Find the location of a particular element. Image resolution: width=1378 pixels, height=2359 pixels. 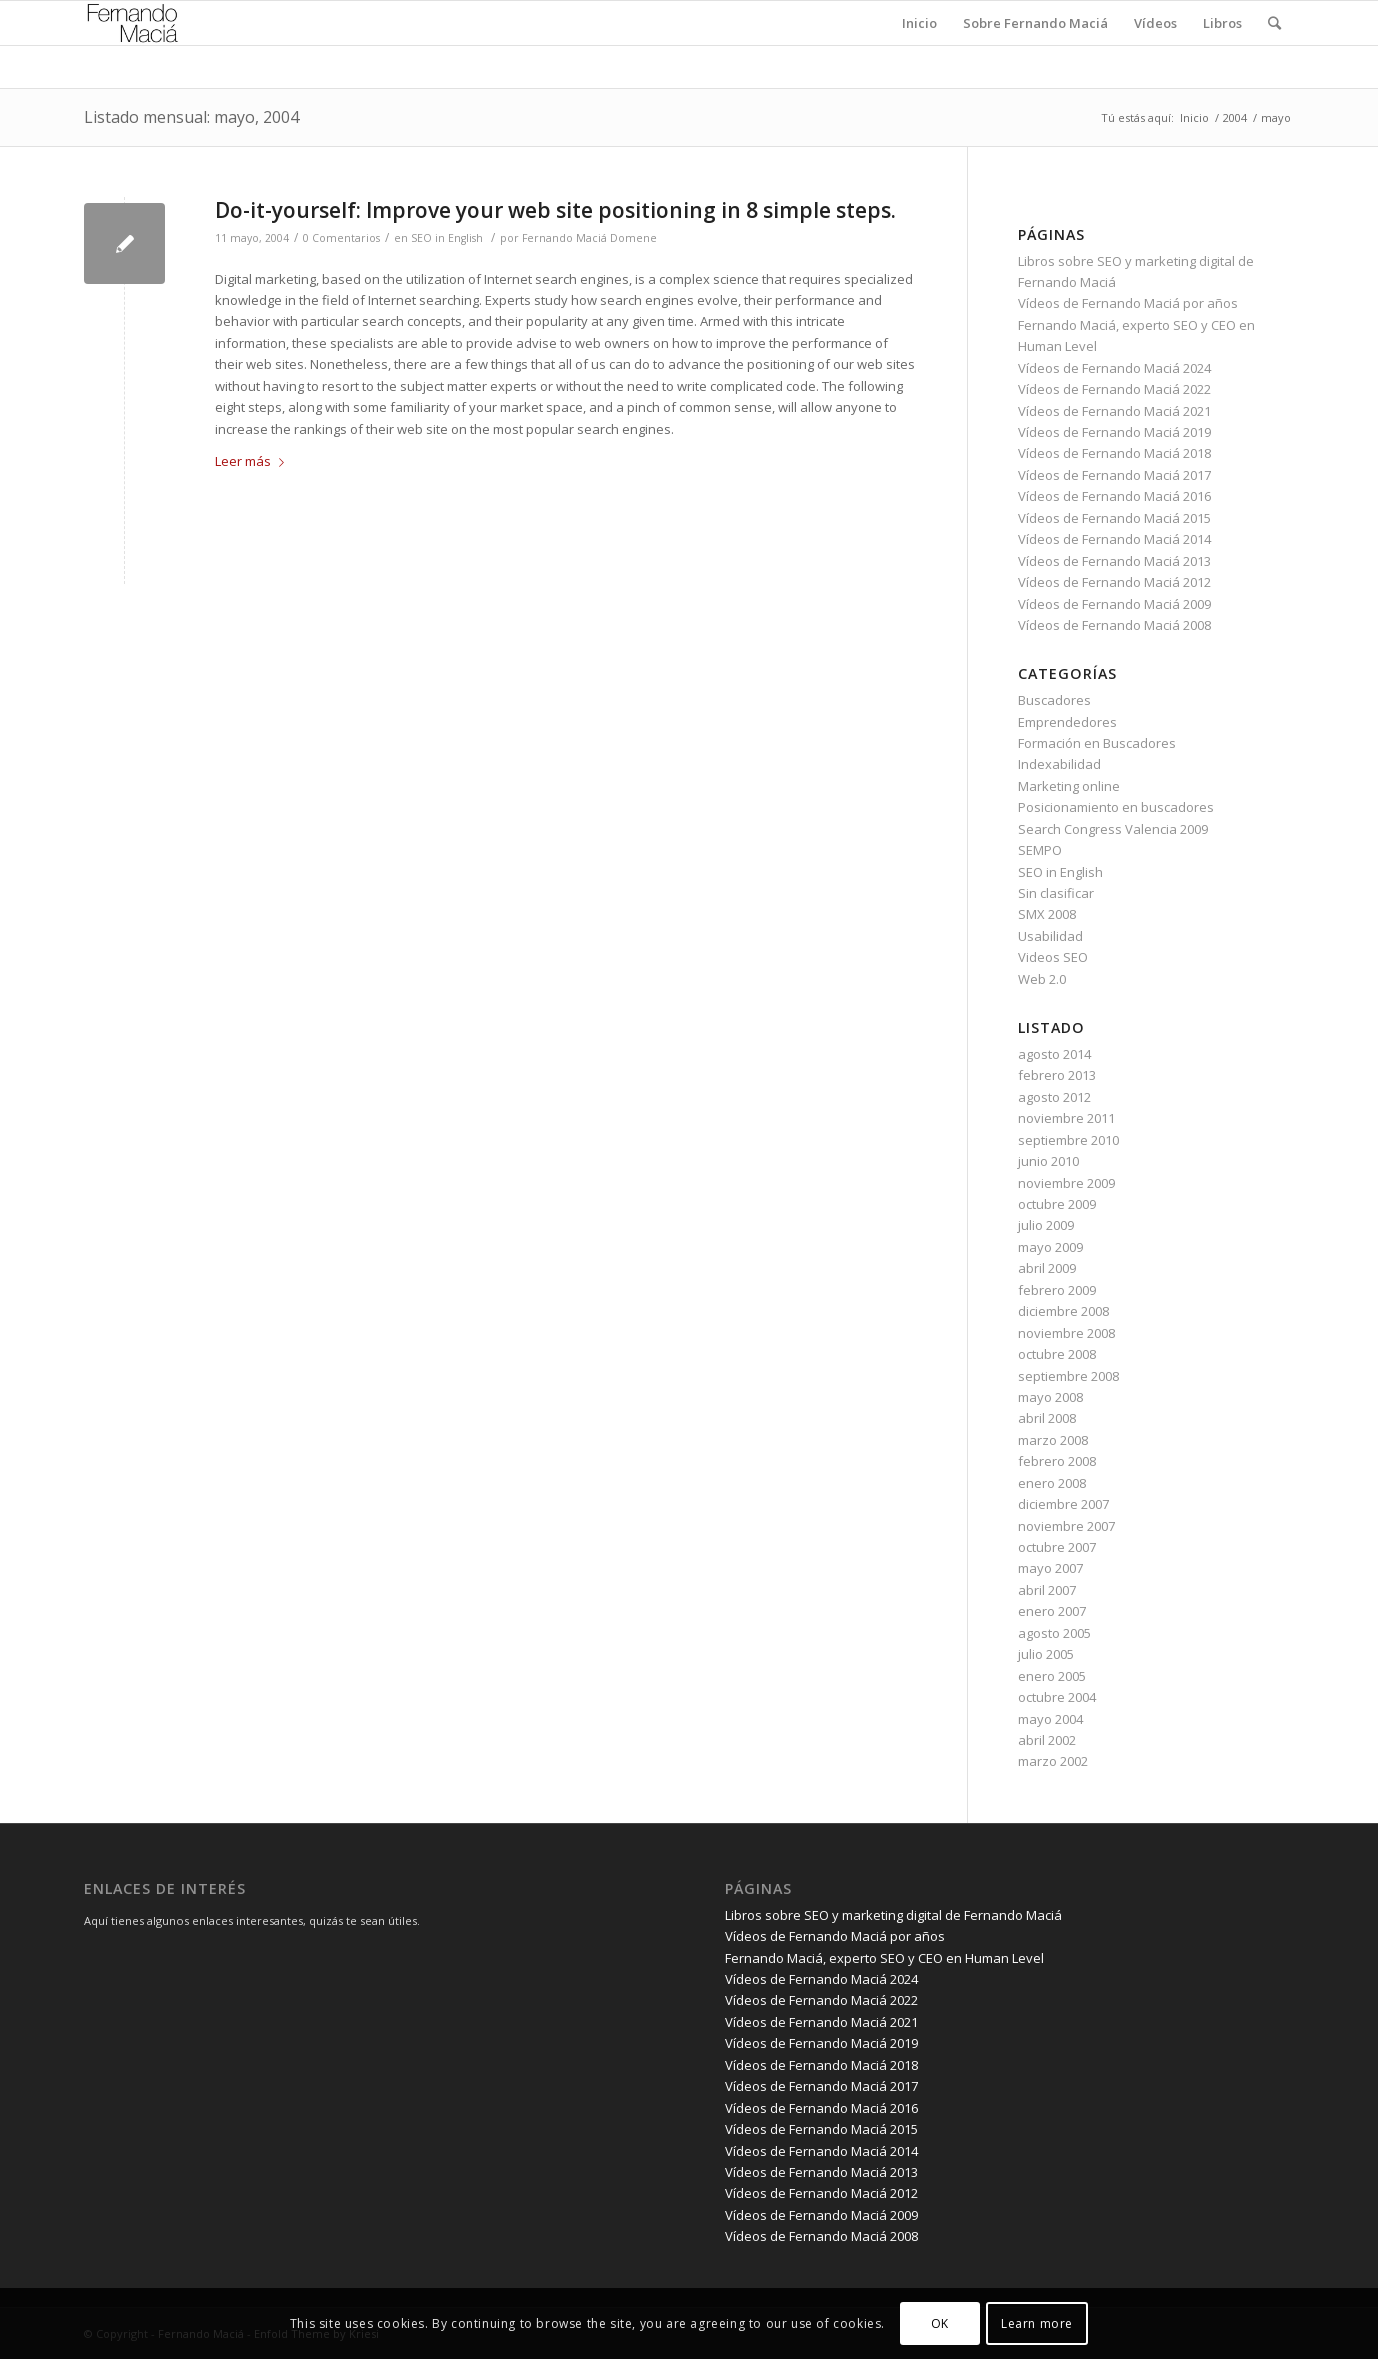

Posicionamiento en buscadores is located at coordinates (1116, 807).